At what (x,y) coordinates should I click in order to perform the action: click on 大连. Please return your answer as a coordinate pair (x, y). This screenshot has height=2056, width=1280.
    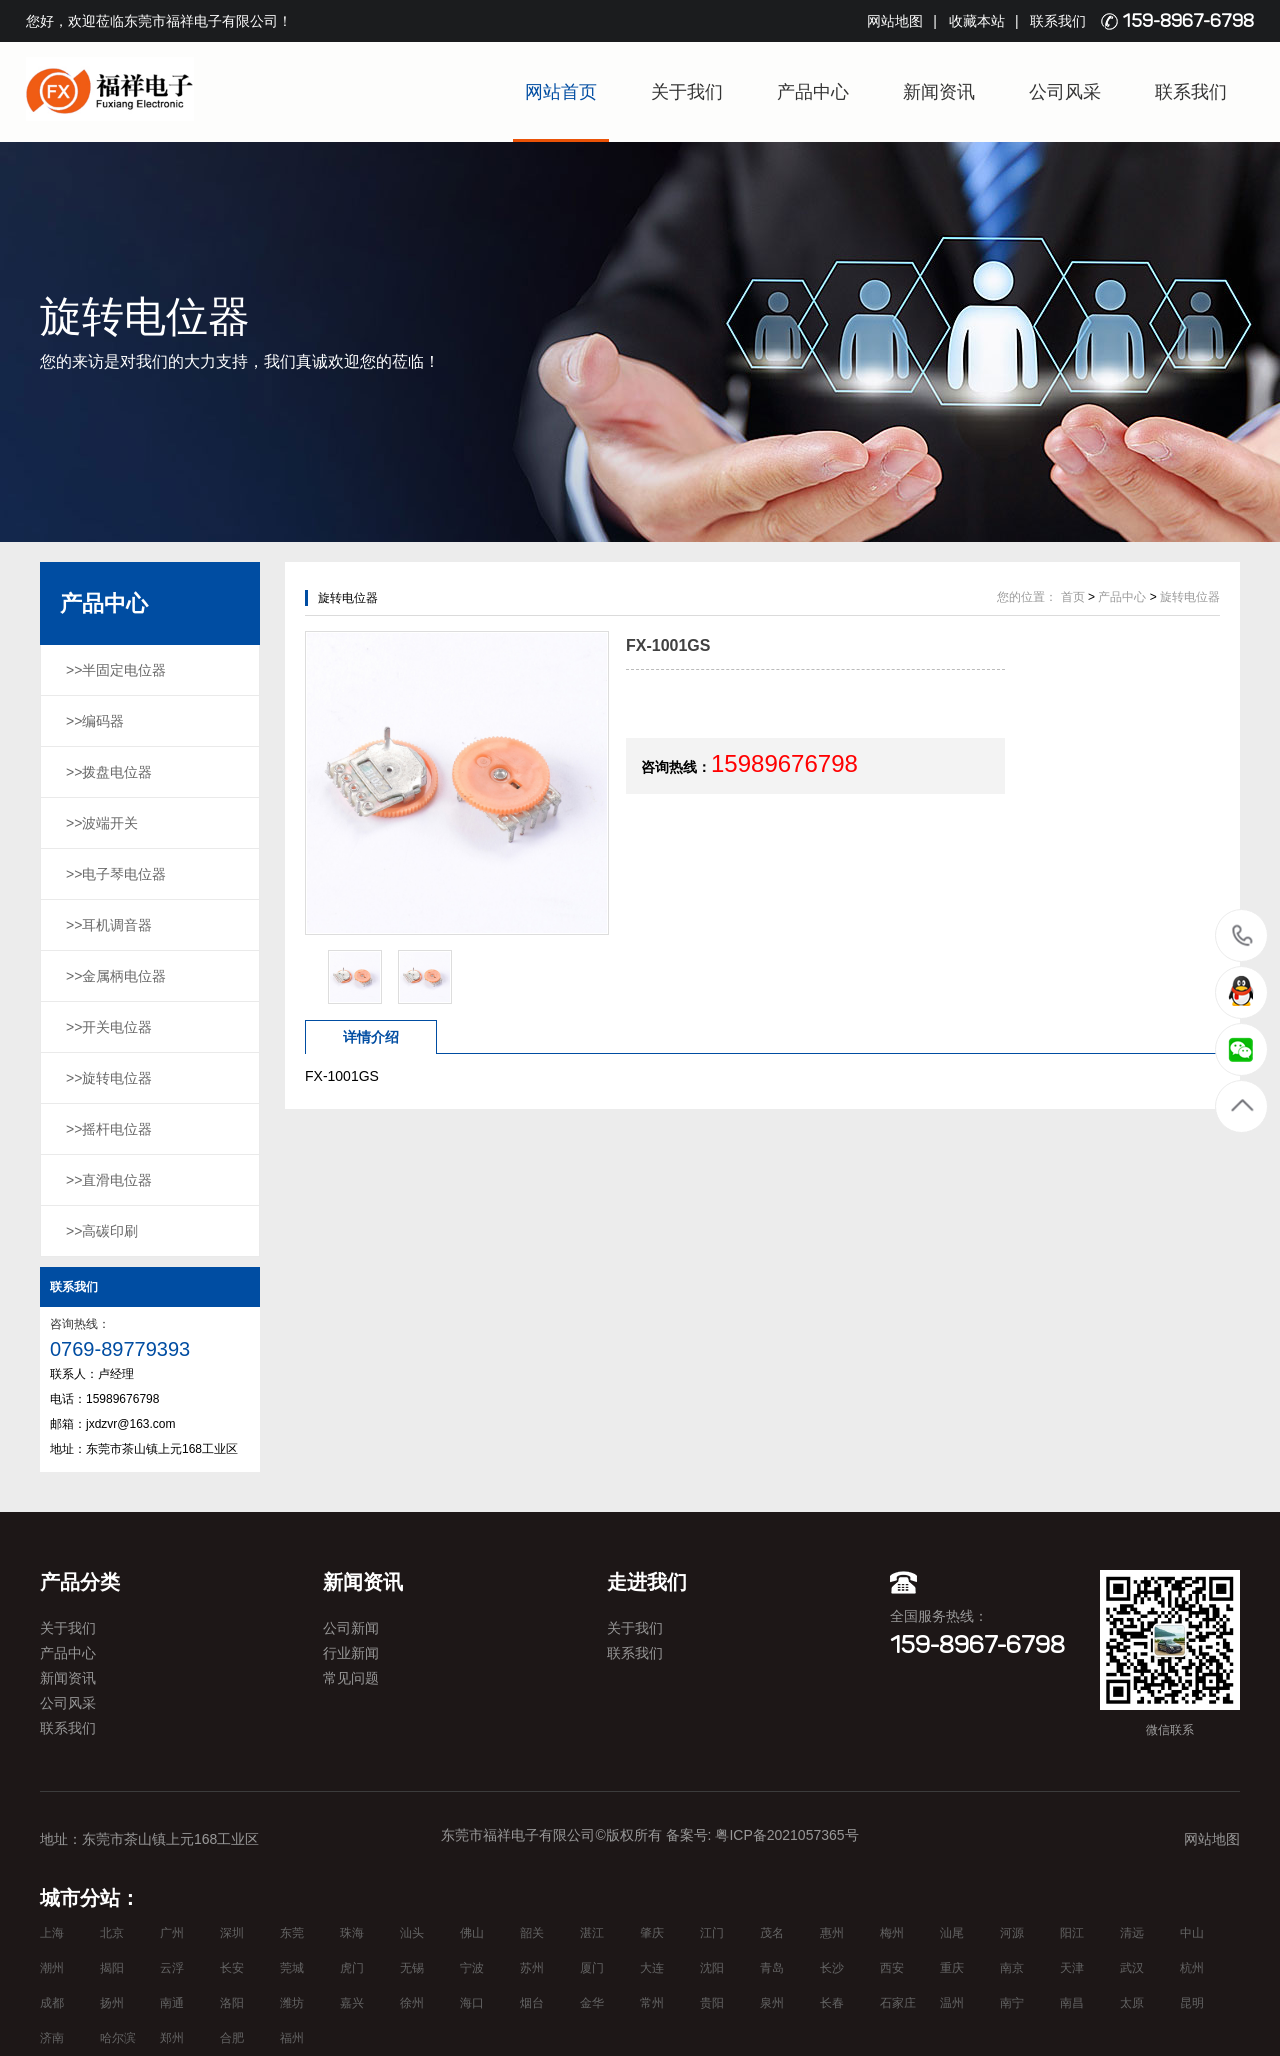
    Looking at the image, I should click on (652, 1968).